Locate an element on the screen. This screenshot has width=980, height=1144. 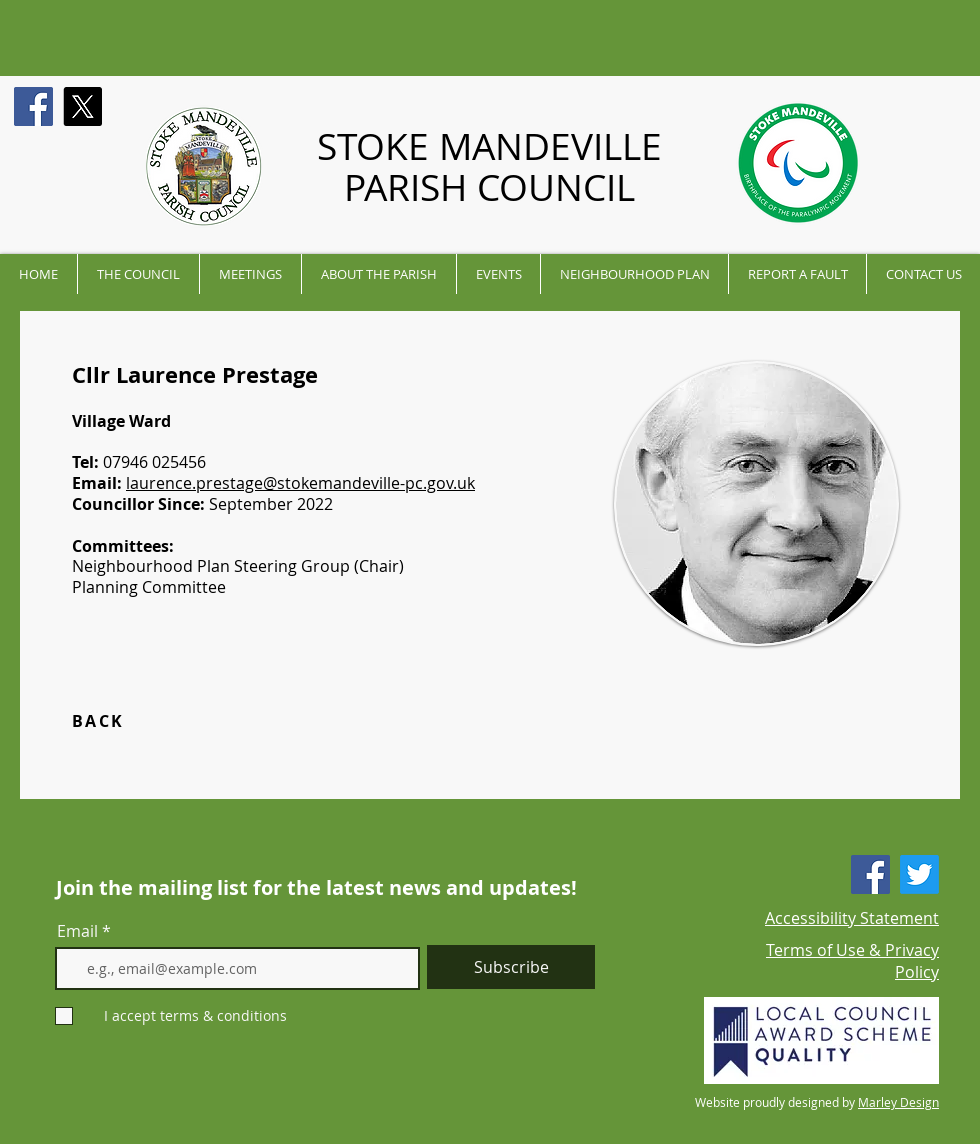
Email is located at coordinates (77, 931).